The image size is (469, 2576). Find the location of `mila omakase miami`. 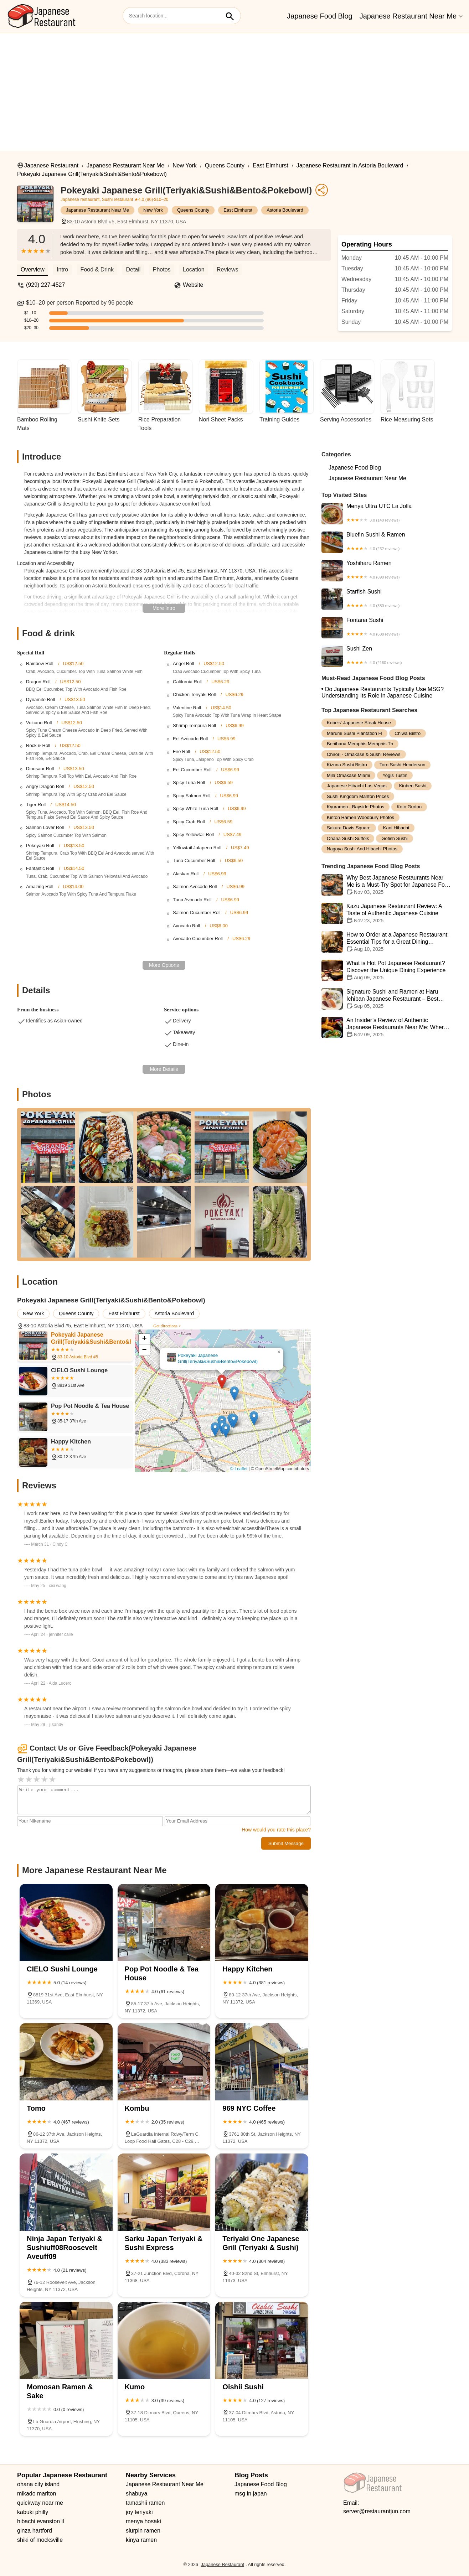

mila omakase miami is located at coordinates (348, 775).